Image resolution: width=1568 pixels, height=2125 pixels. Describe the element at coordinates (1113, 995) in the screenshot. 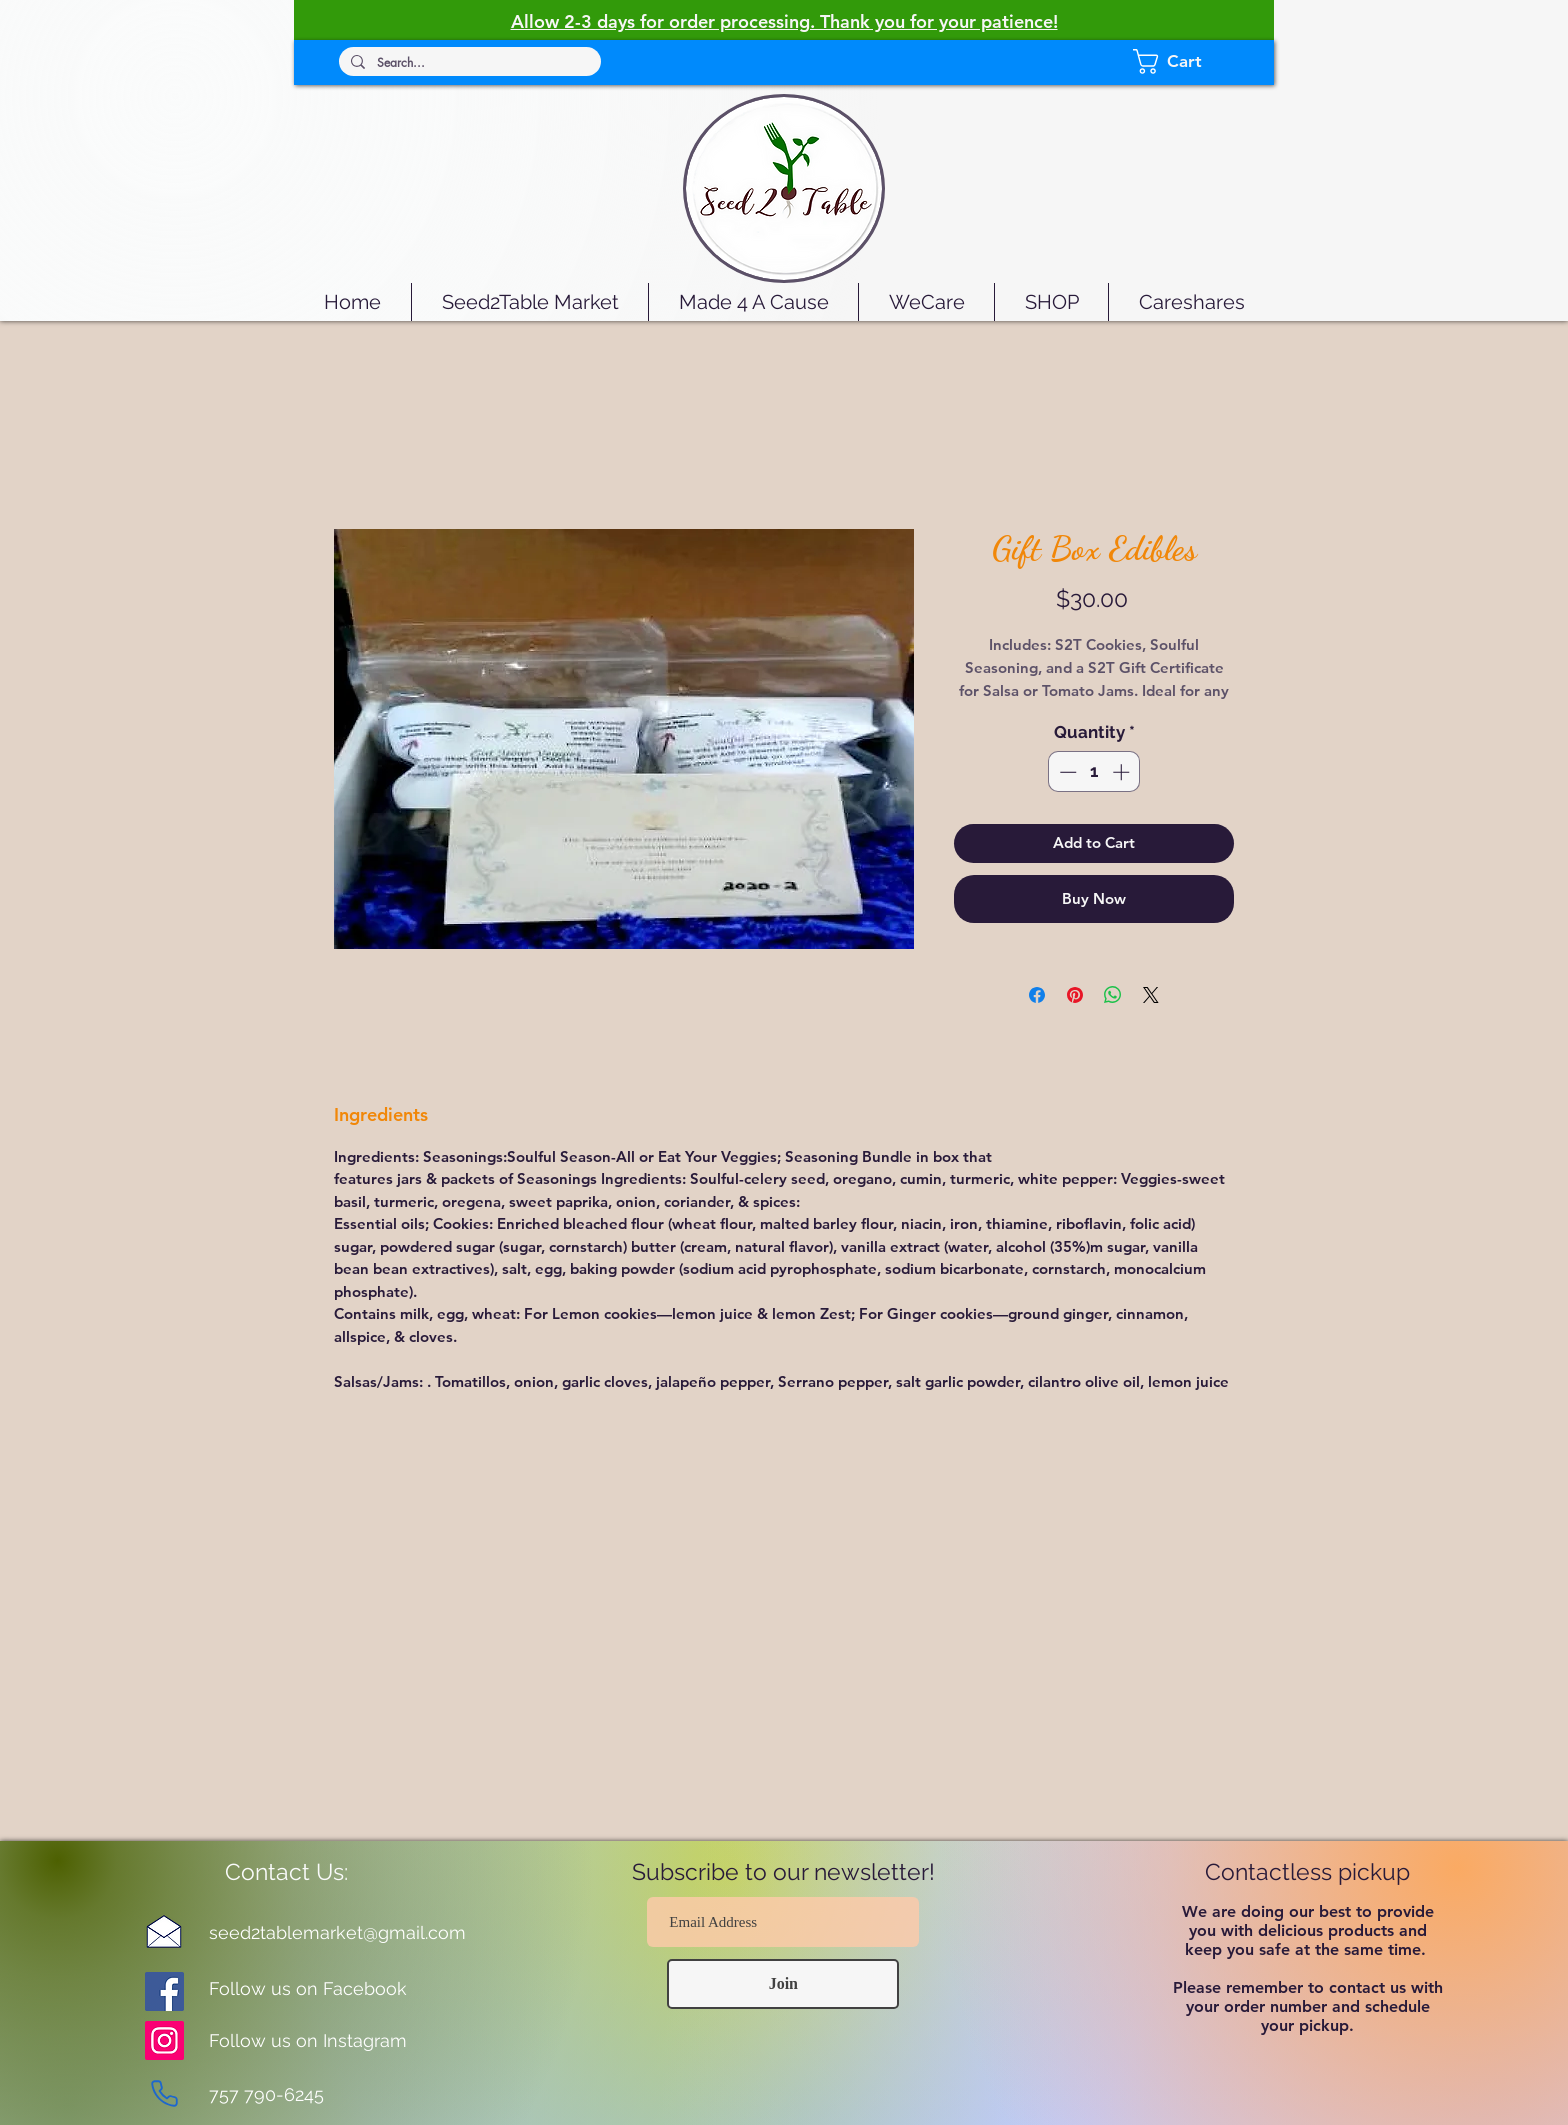

I see `[Share on WhatsApp]` at that location.